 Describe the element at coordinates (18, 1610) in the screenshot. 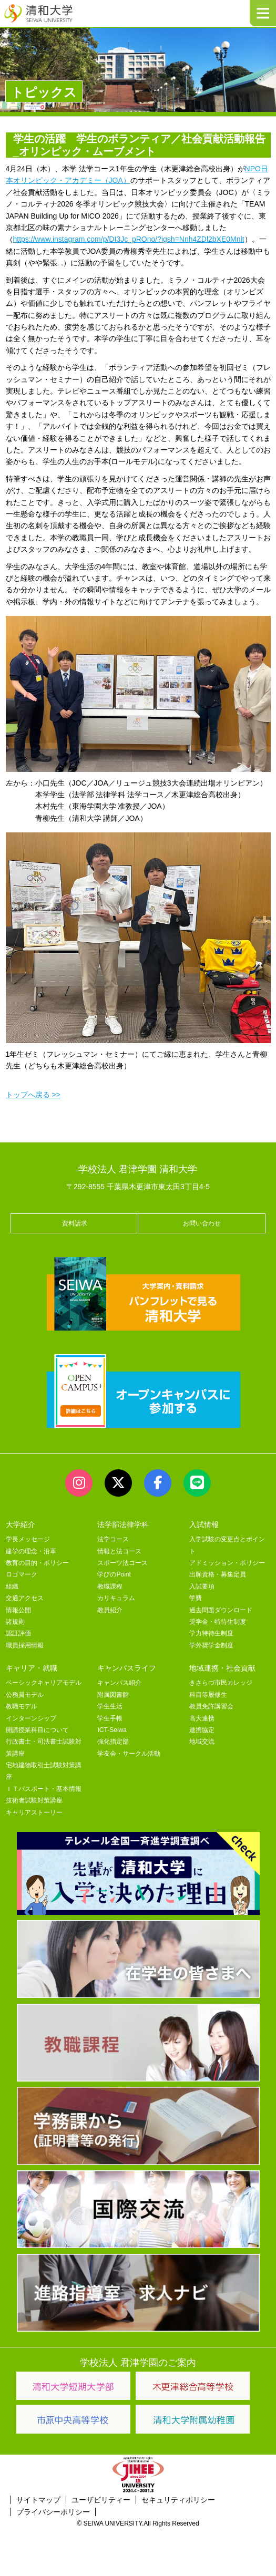

I see `情報公開` at that location.